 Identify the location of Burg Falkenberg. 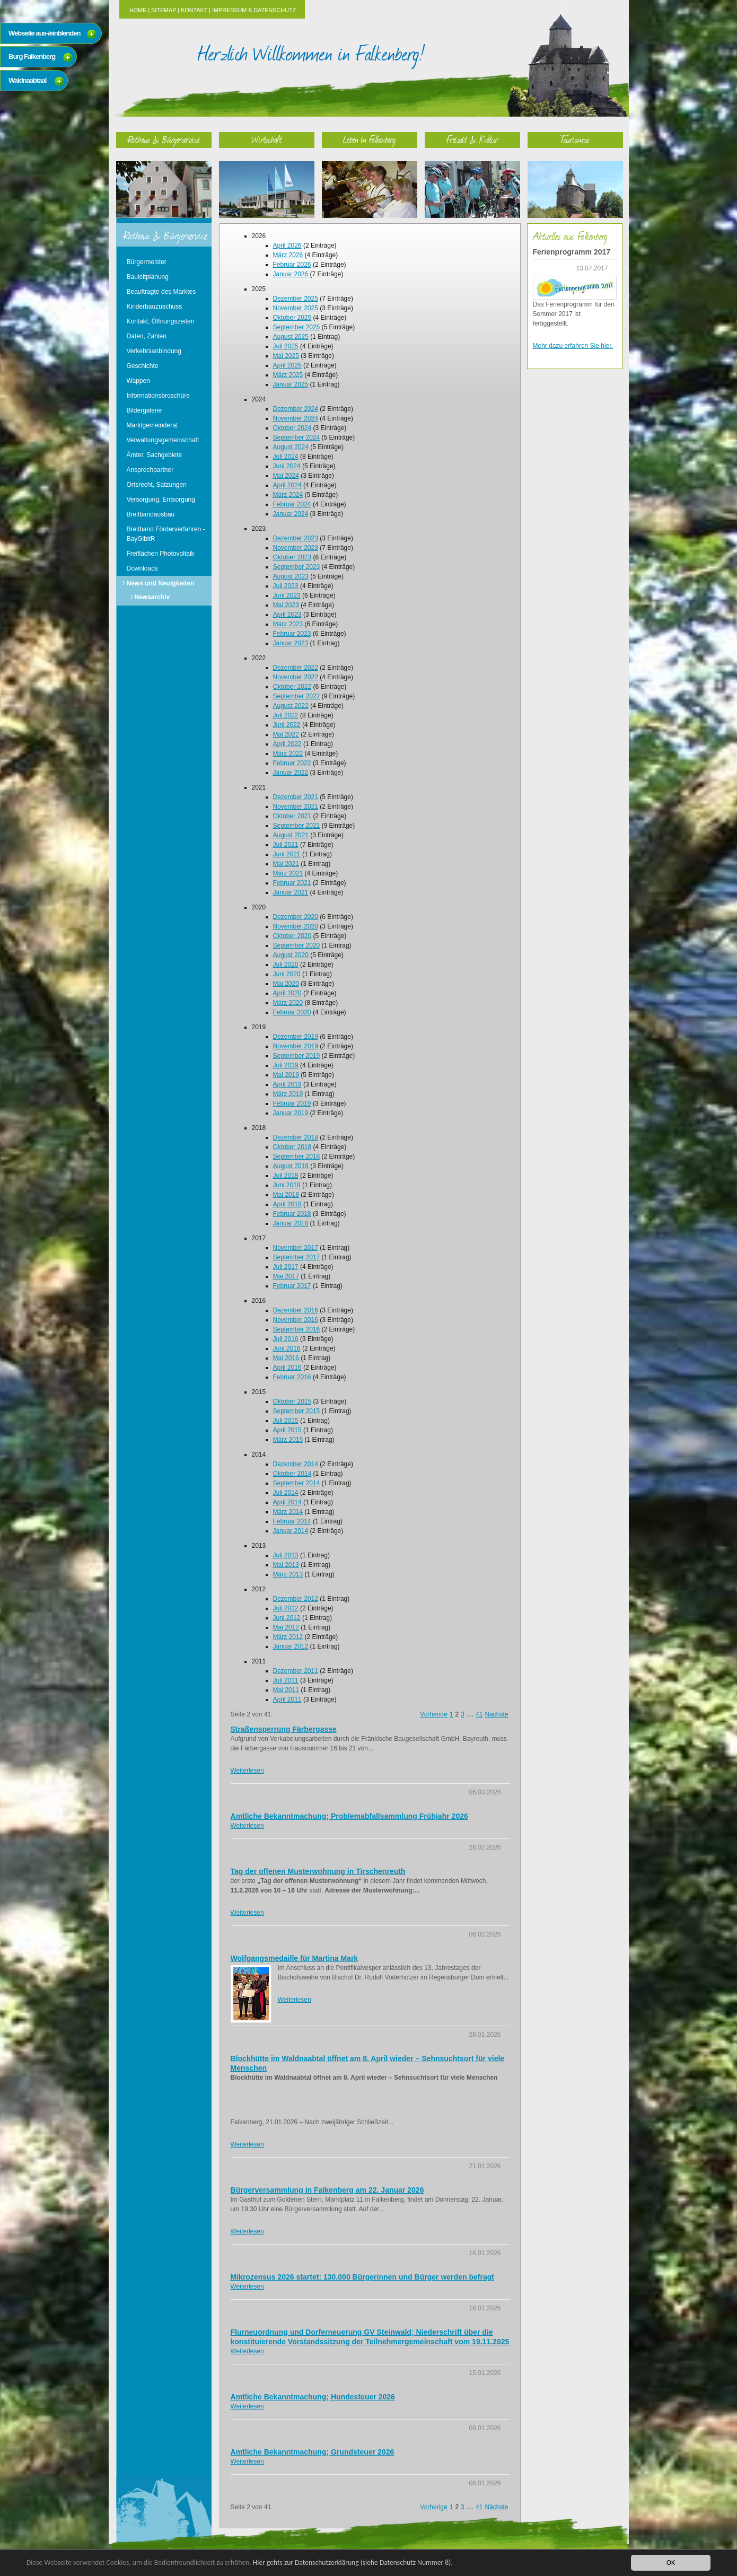
(31, 56).